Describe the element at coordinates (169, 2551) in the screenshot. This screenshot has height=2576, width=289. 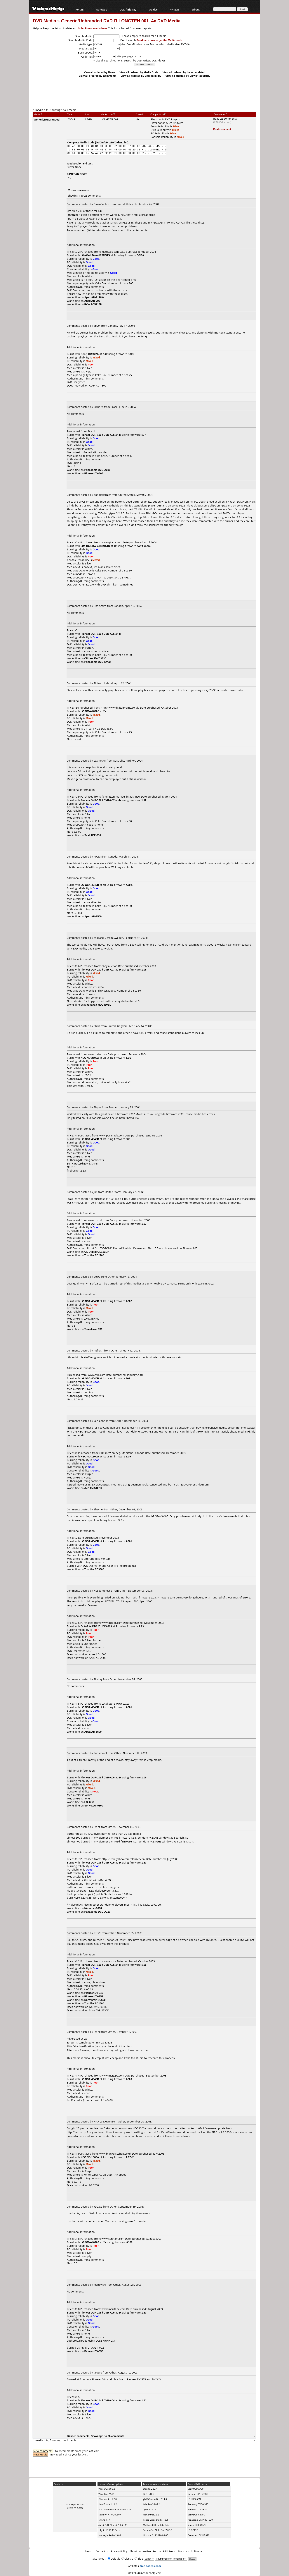
I see `RSS Feeds` at that location.